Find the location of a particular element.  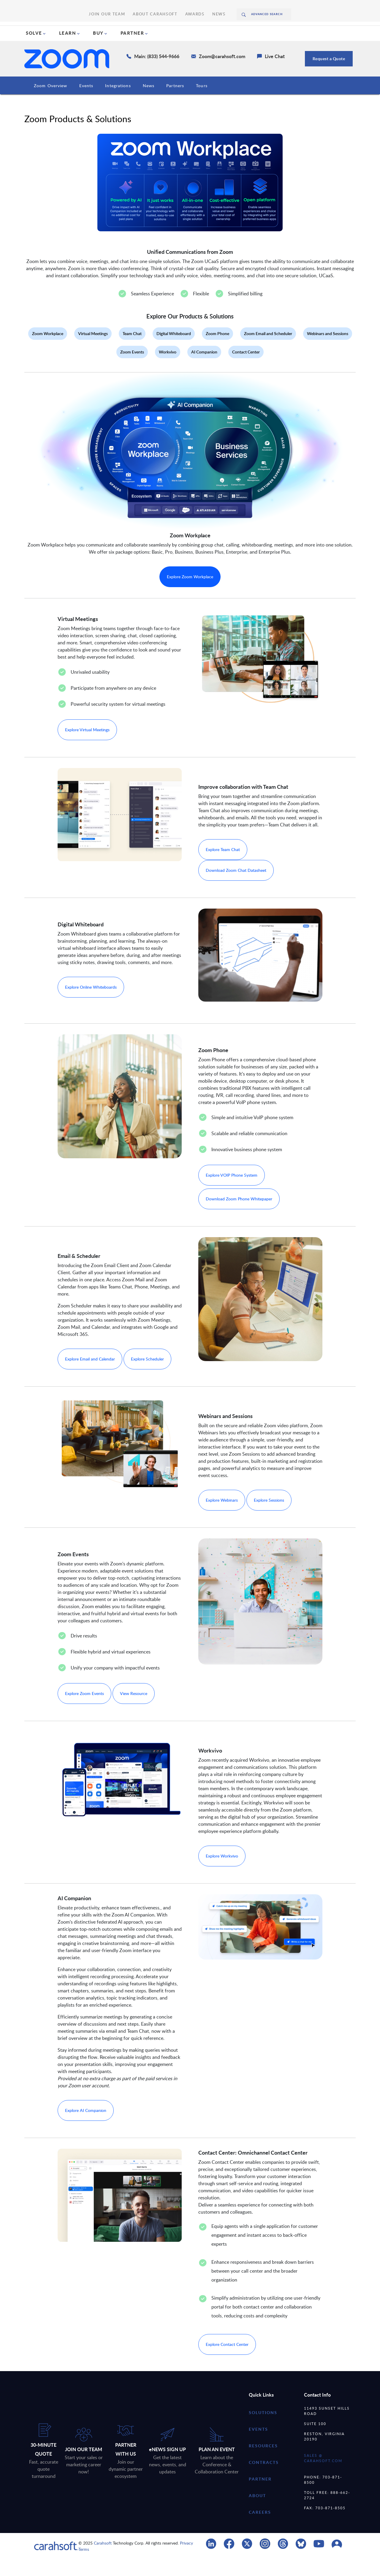

Request A Quote is located at coordinates (280, 30).